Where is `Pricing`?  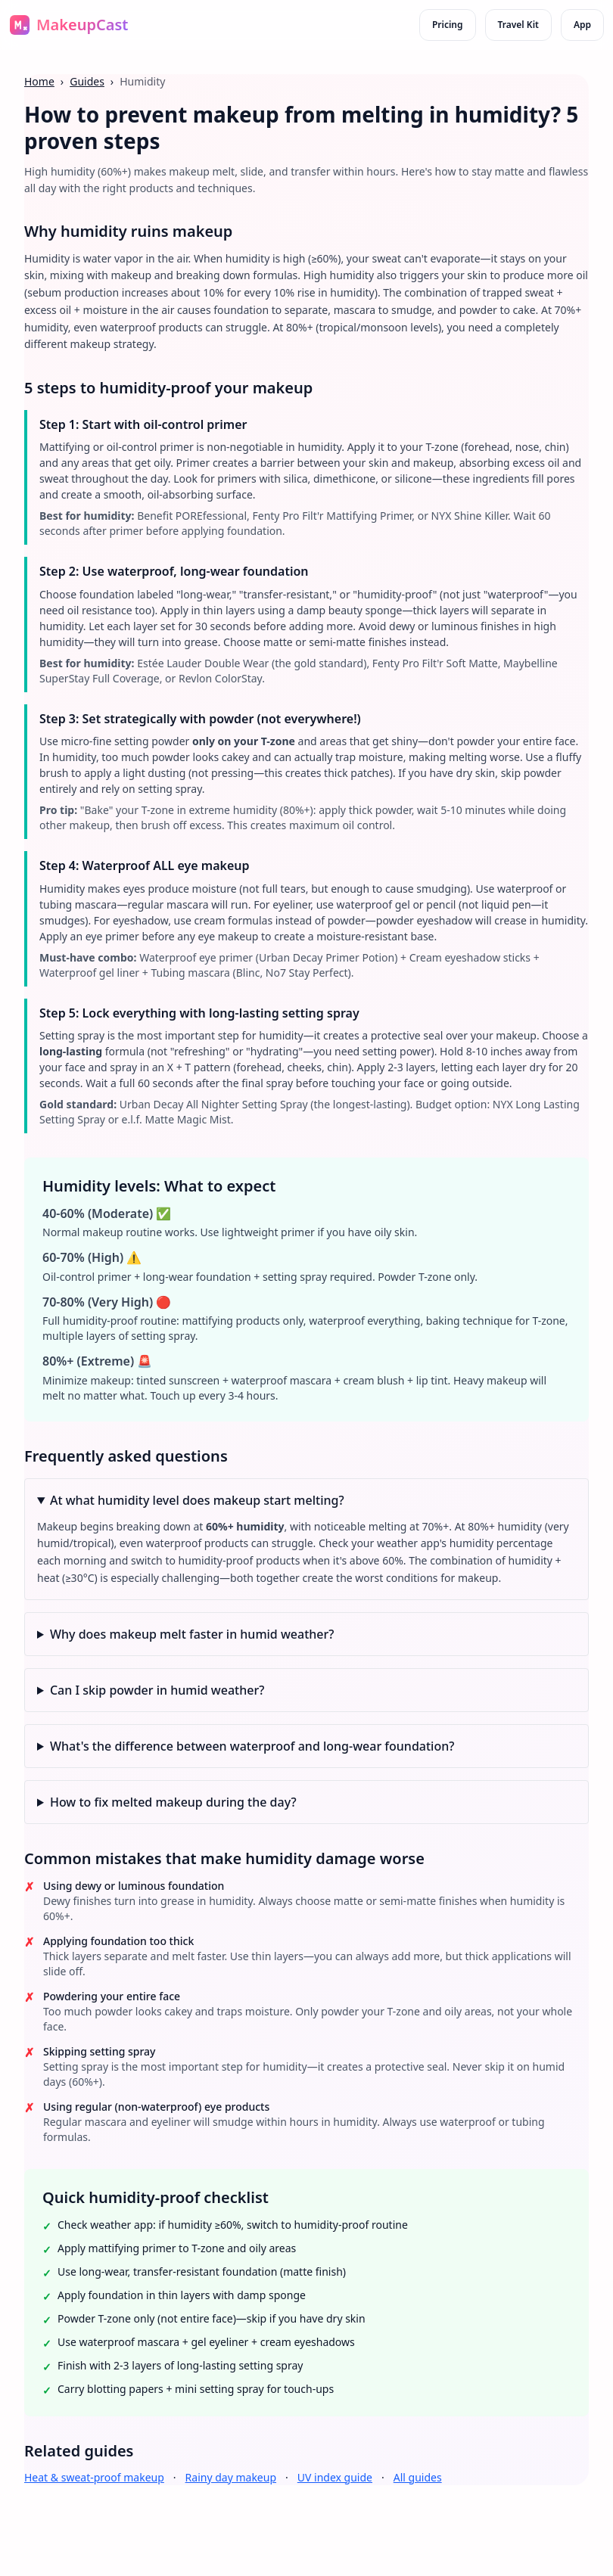
Pricing is located at coordinates (447, 24).